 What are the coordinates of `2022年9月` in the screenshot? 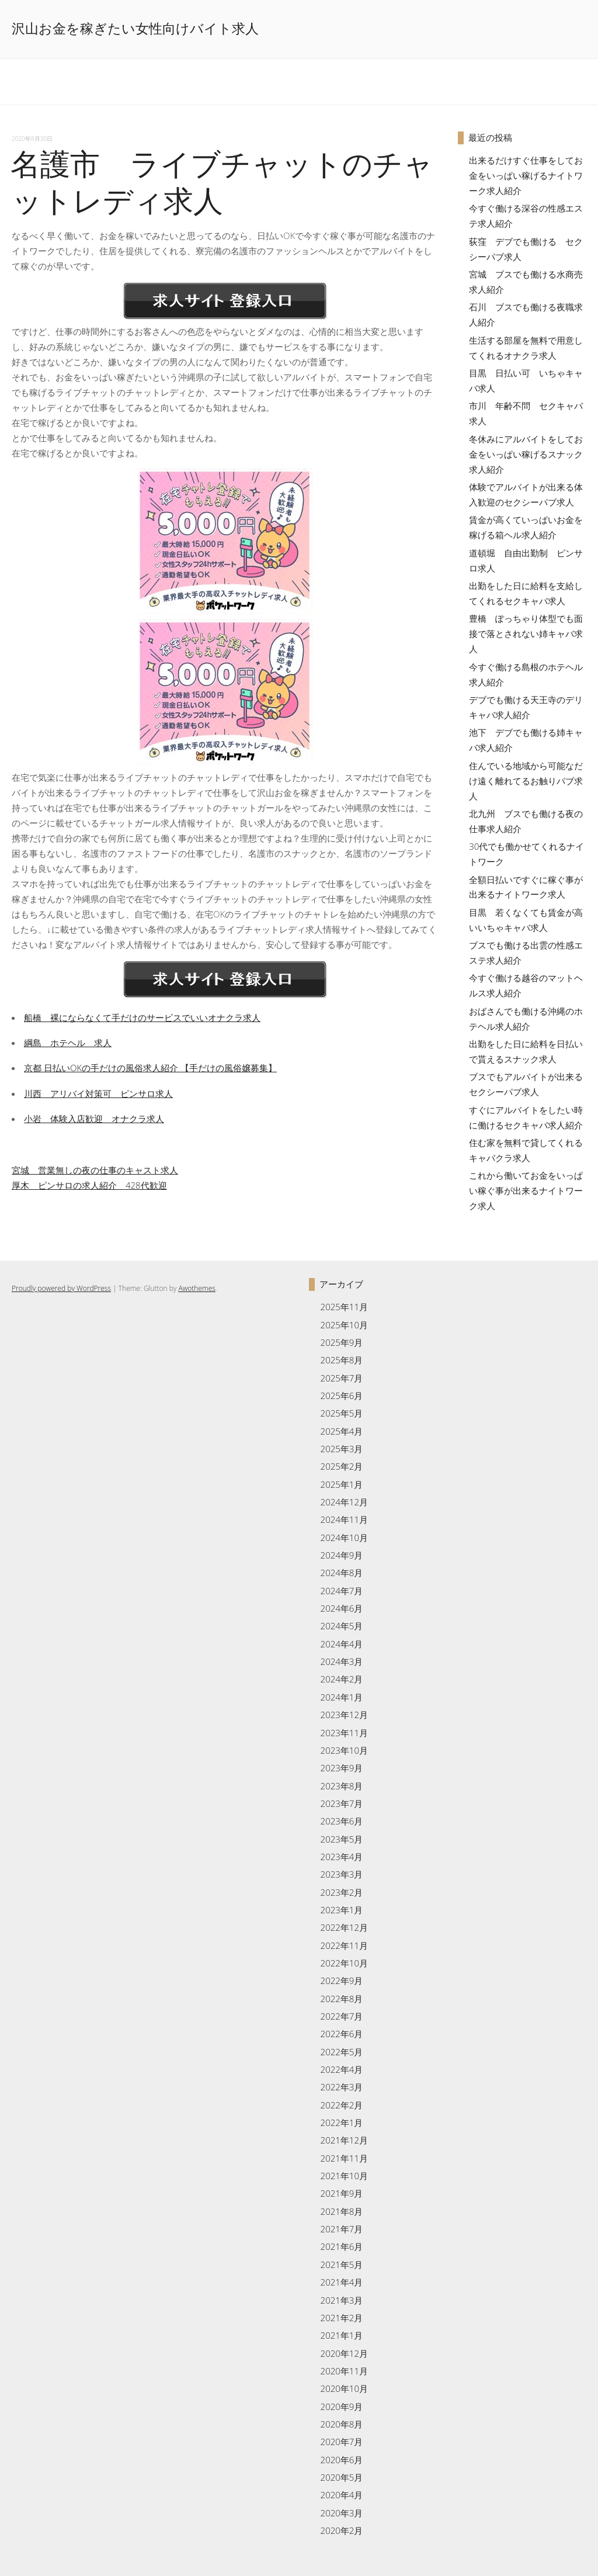 It's located at (342, 1980).